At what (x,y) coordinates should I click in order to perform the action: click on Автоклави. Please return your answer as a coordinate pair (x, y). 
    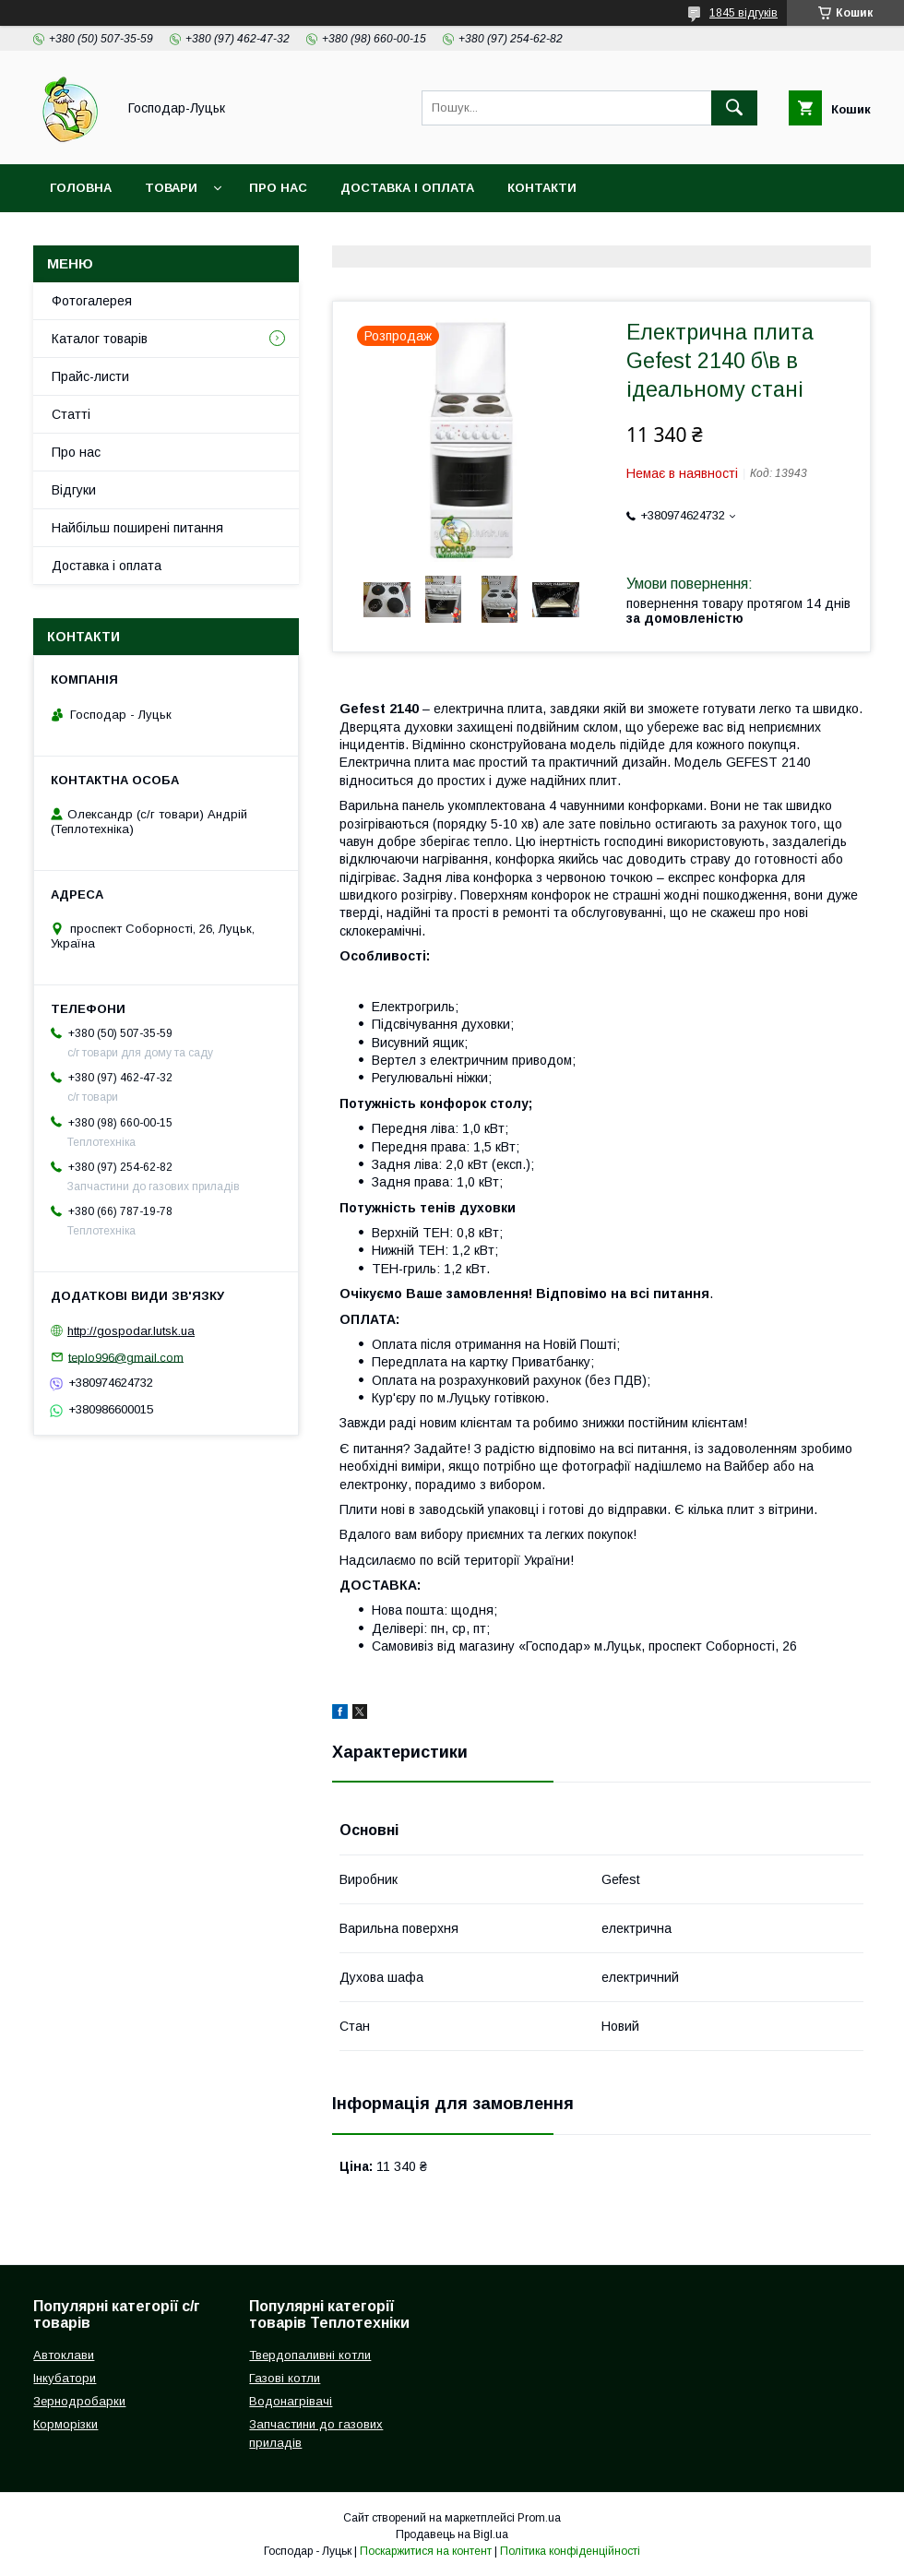
    Looking at the image, I should click on (63, 2355).